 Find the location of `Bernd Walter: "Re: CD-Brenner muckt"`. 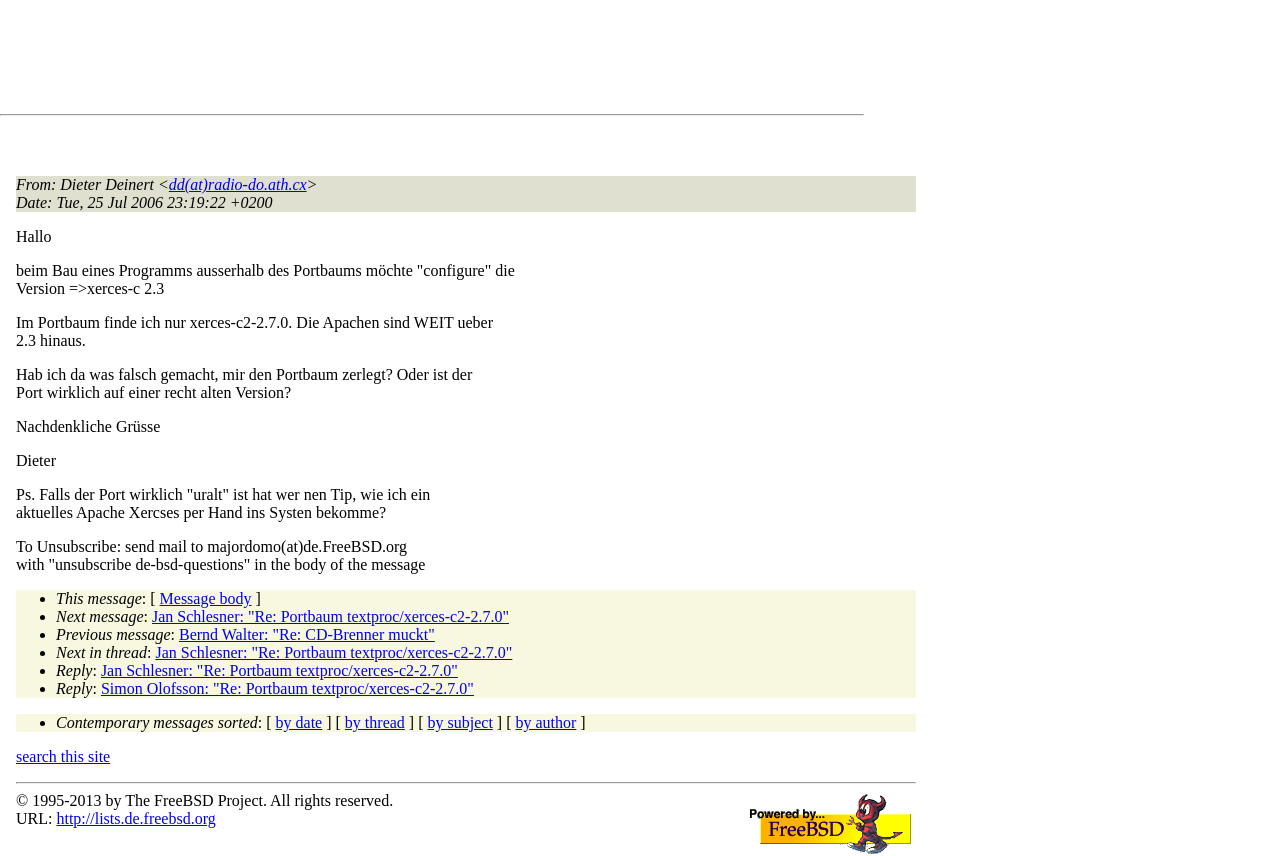

Bernd Walter: "Re: CD-Brenner muckt" is located at coordinates (307, 634).